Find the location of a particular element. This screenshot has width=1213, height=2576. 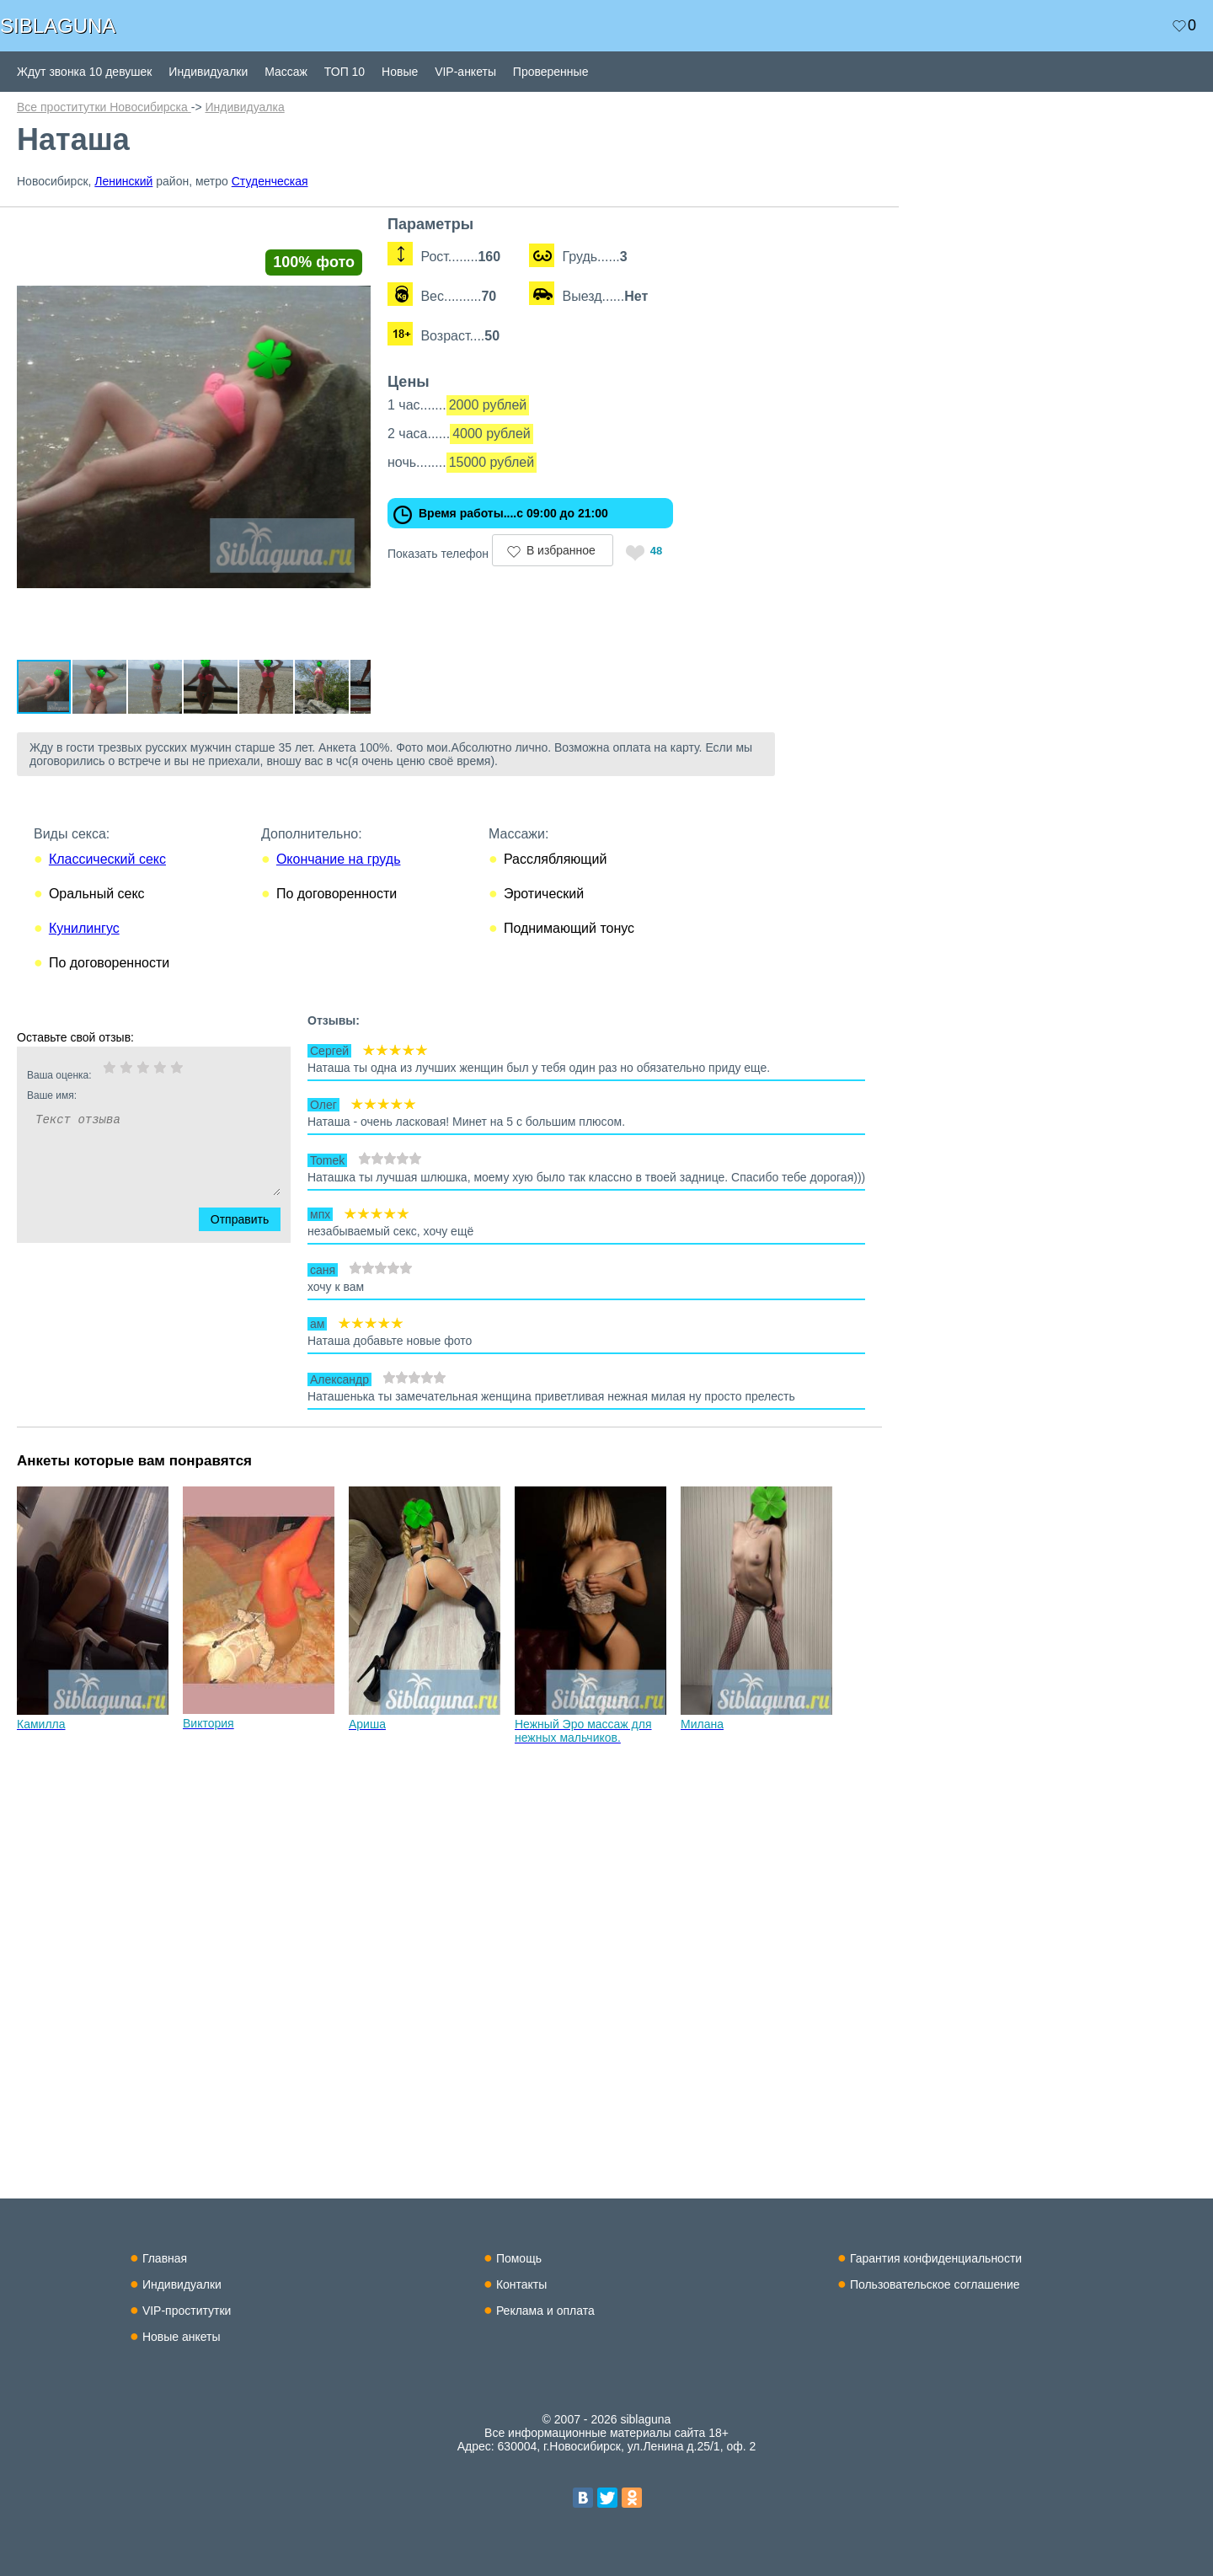

Новые анкеты is located at coordinates (181, 2336).